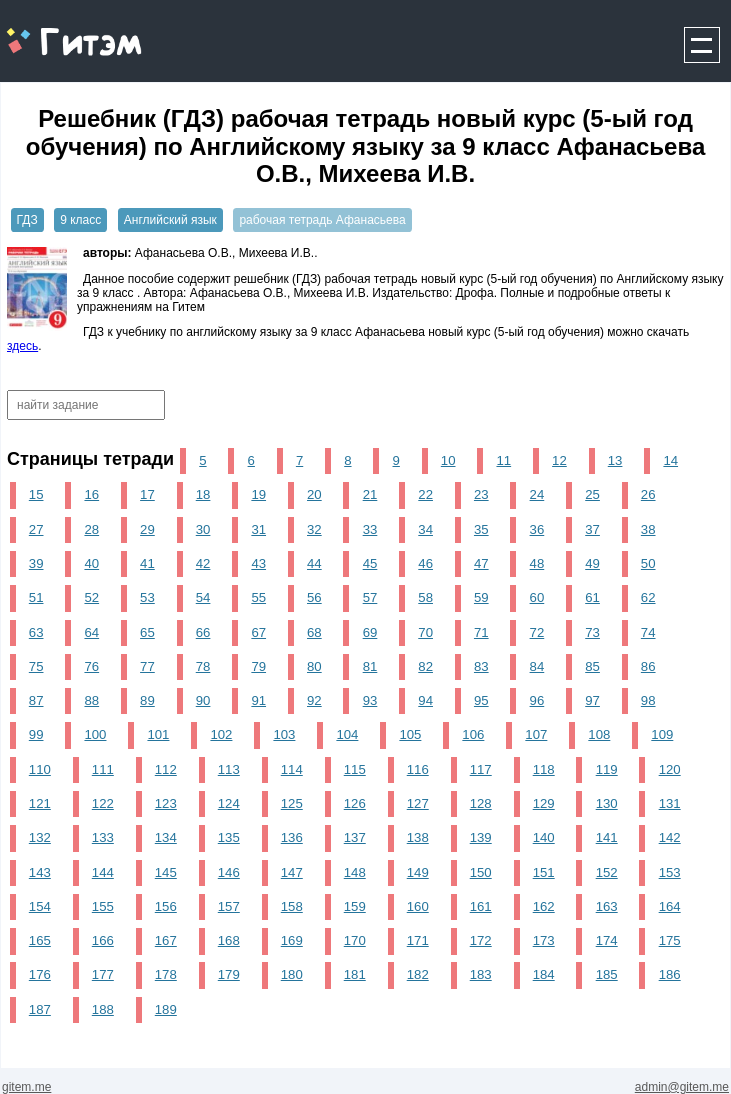 The width and height of the screenshot is (731, 1094). I want to click on 49, so click(592, 563).